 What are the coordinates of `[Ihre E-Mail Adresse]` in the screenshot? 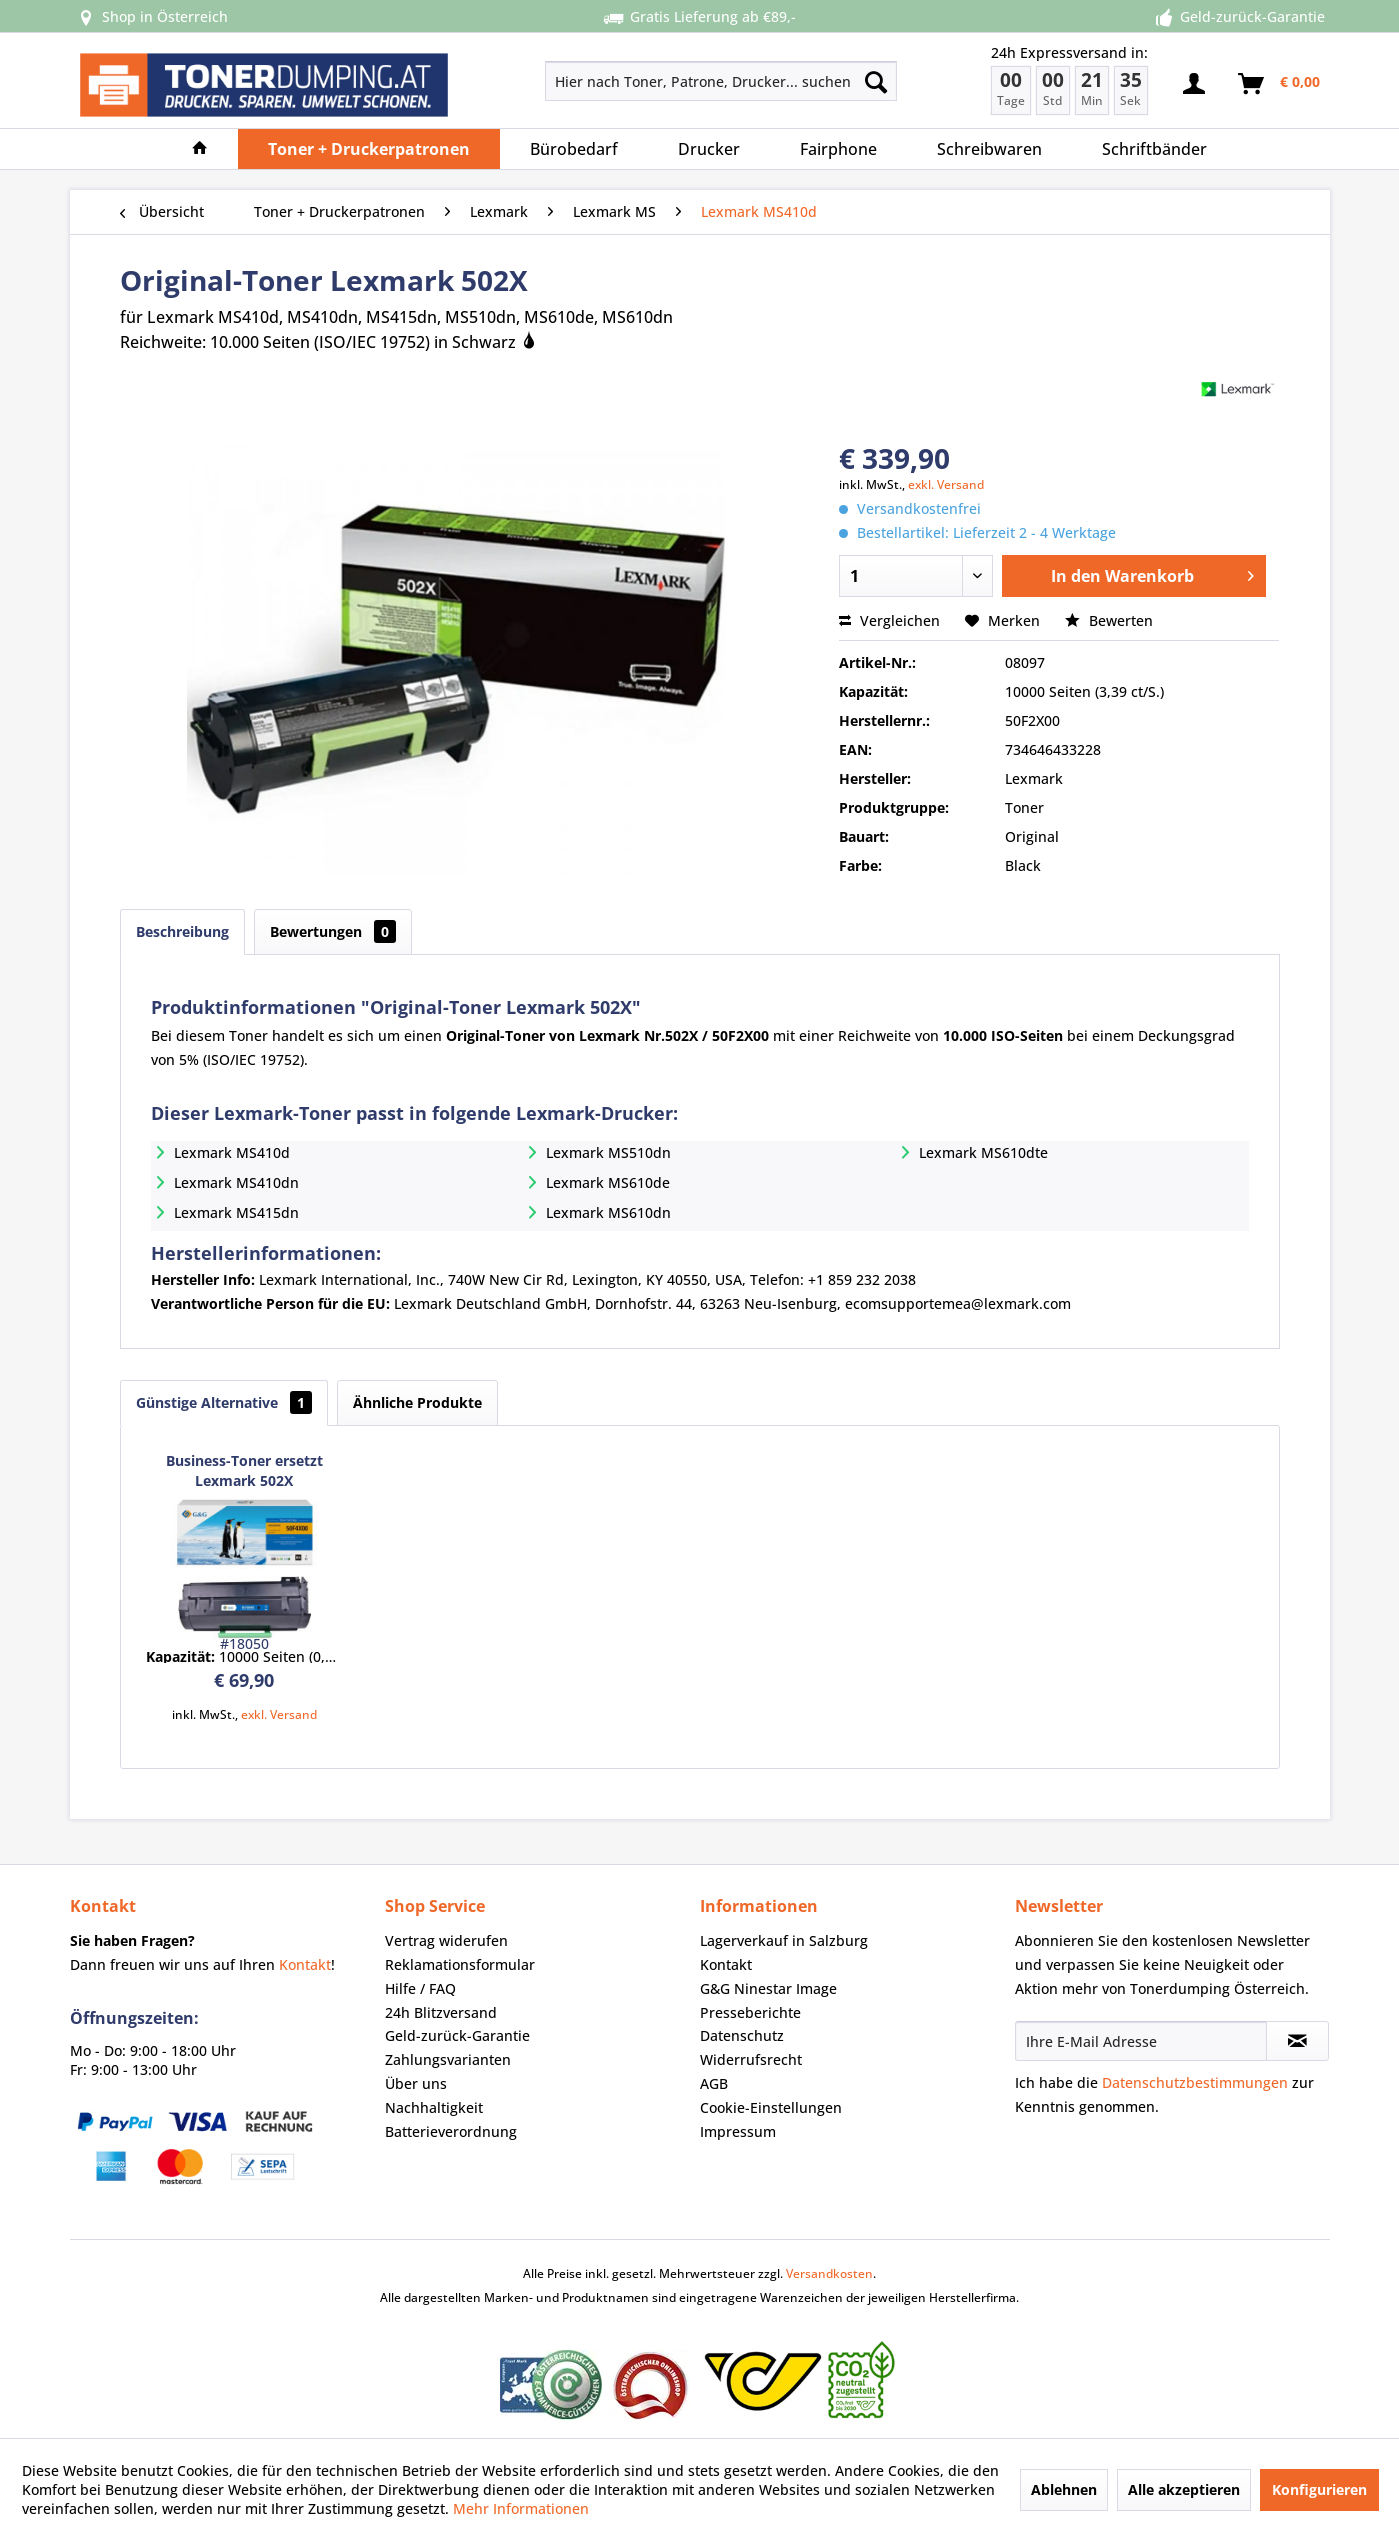 It's located at (1141, 2041).